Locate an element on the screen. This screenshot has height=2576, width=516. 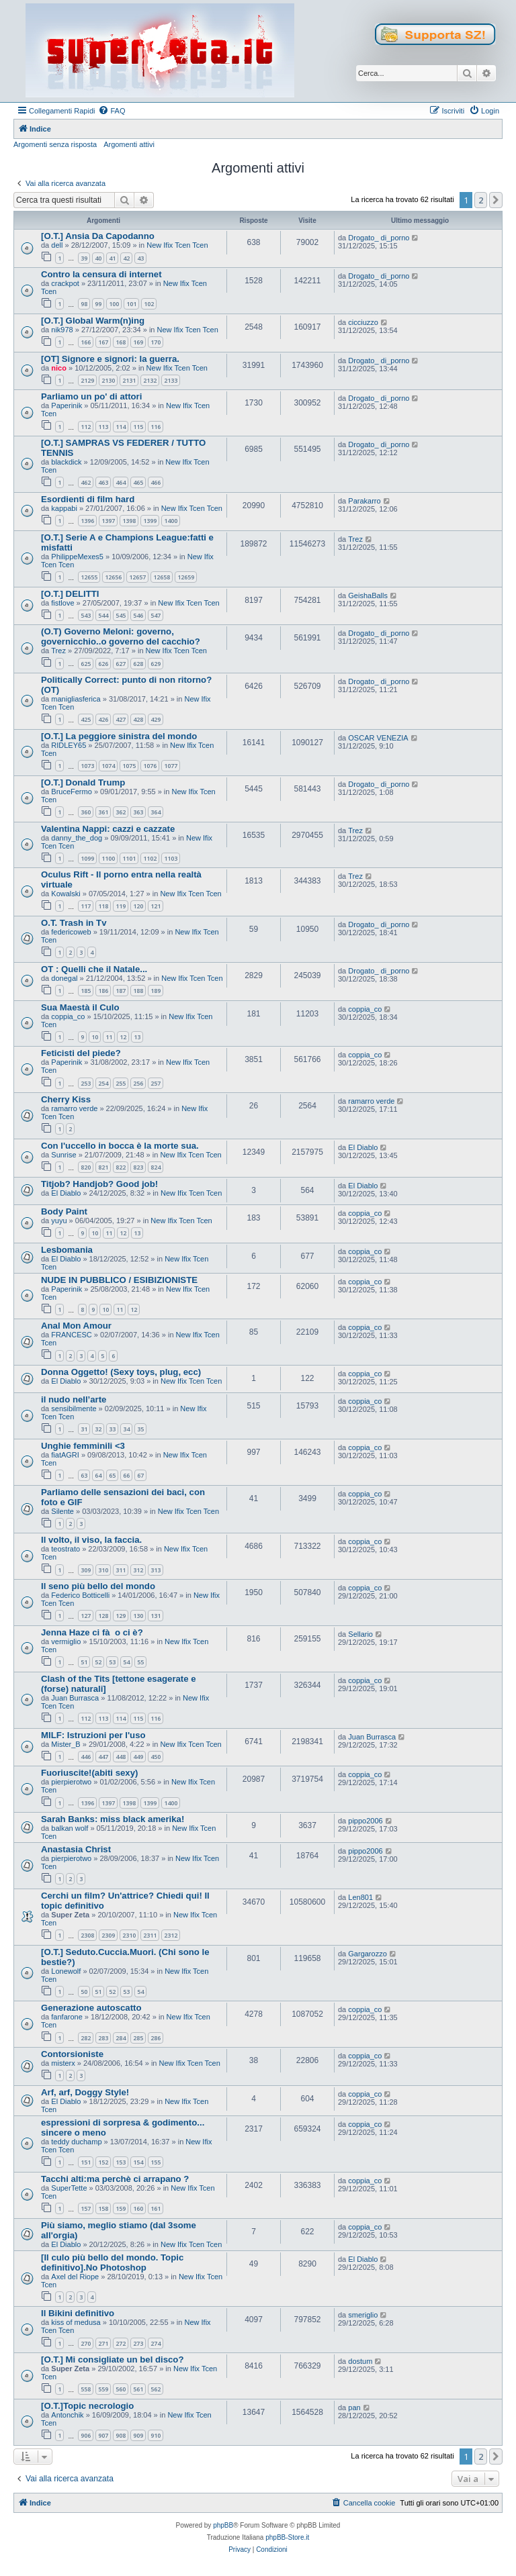
824 is located at coordinates (155, 1167).